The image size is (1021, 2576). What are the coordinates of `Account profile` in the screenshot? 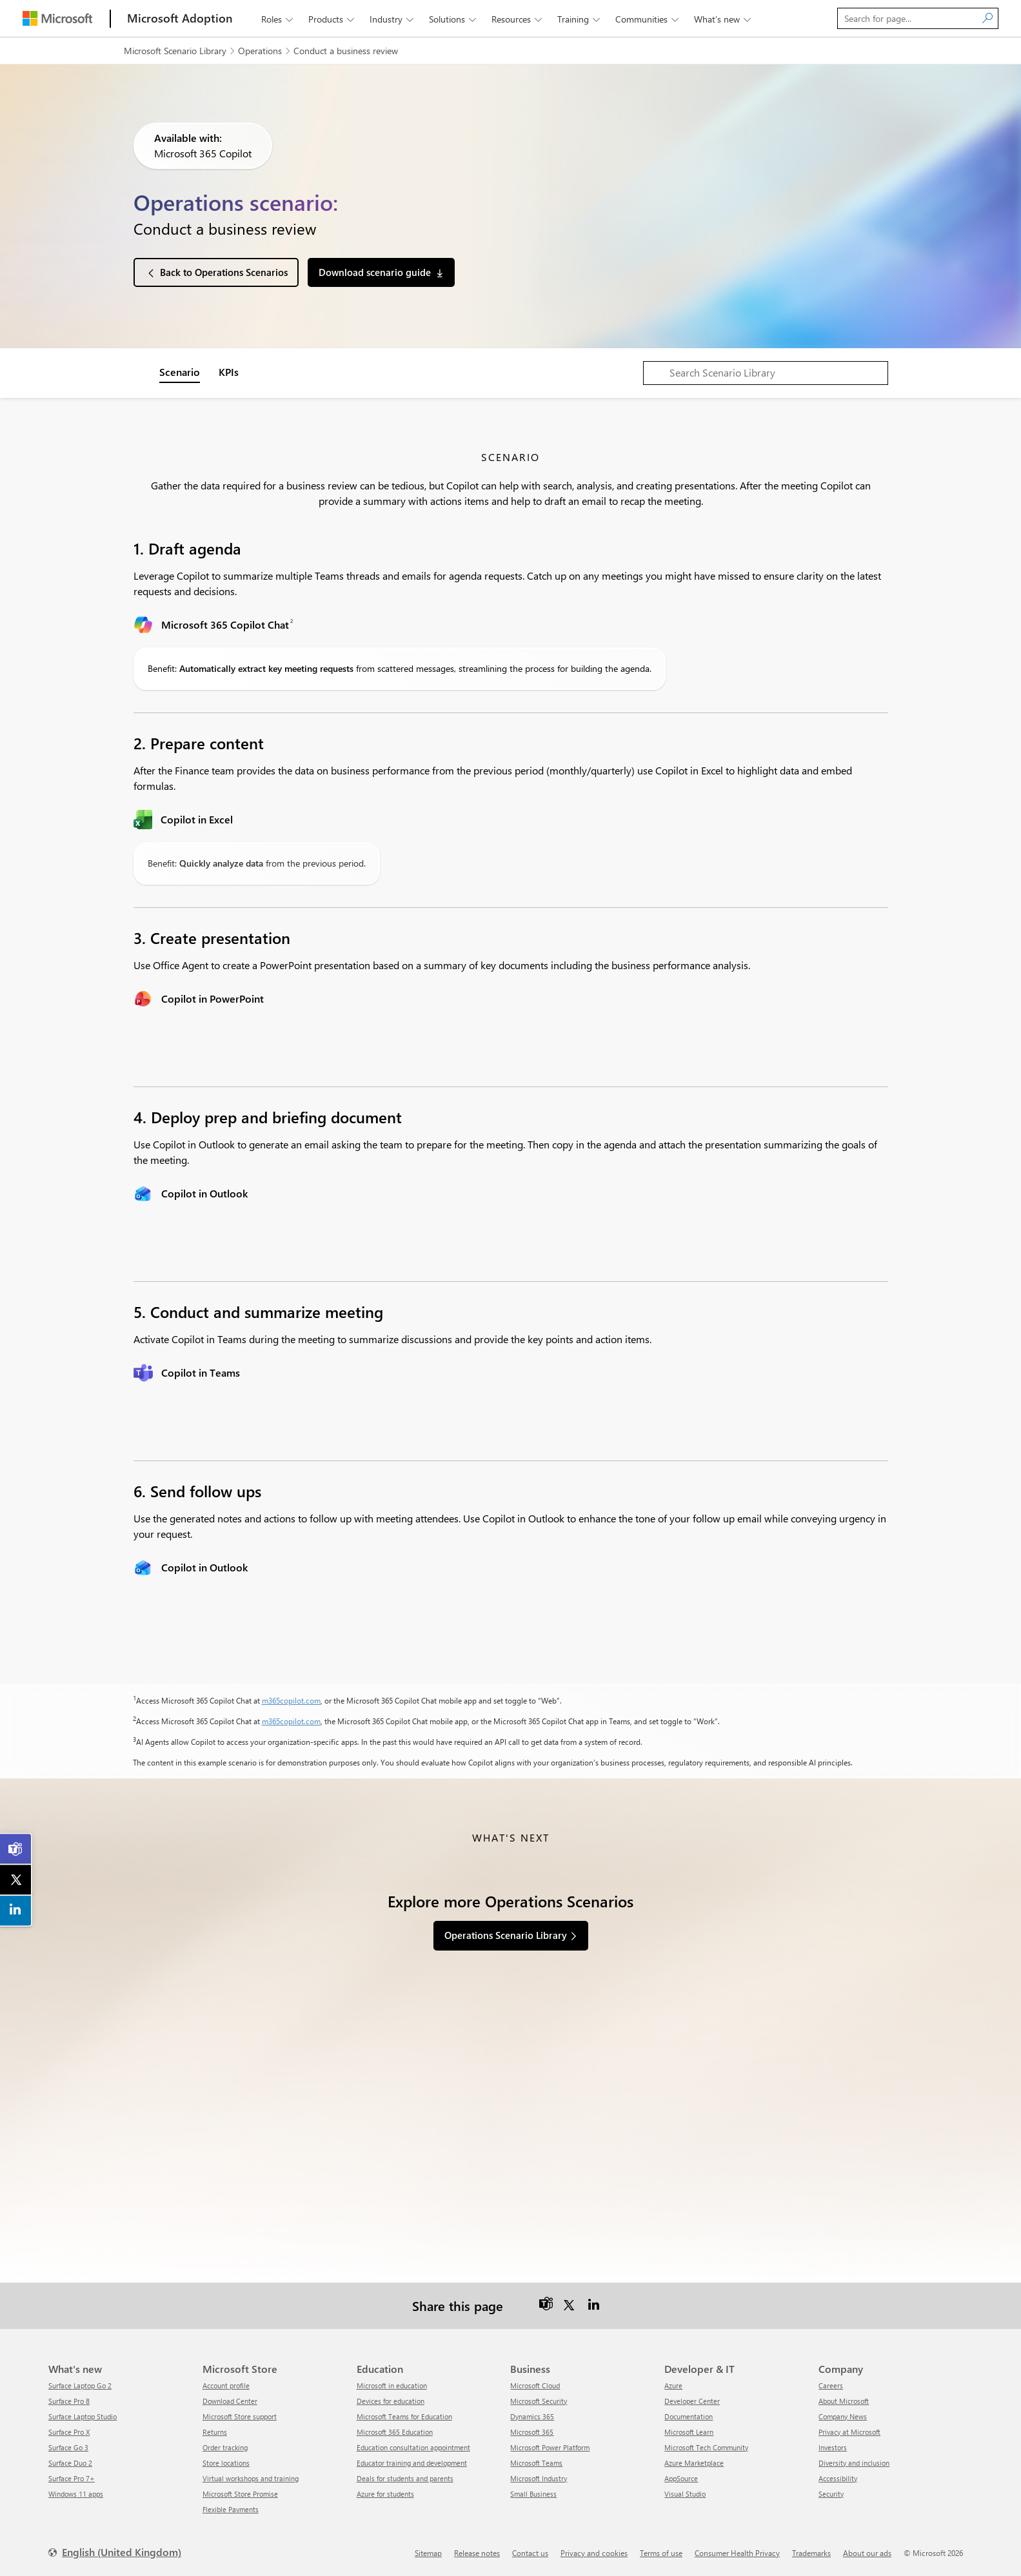 It's located at (226, 2385).